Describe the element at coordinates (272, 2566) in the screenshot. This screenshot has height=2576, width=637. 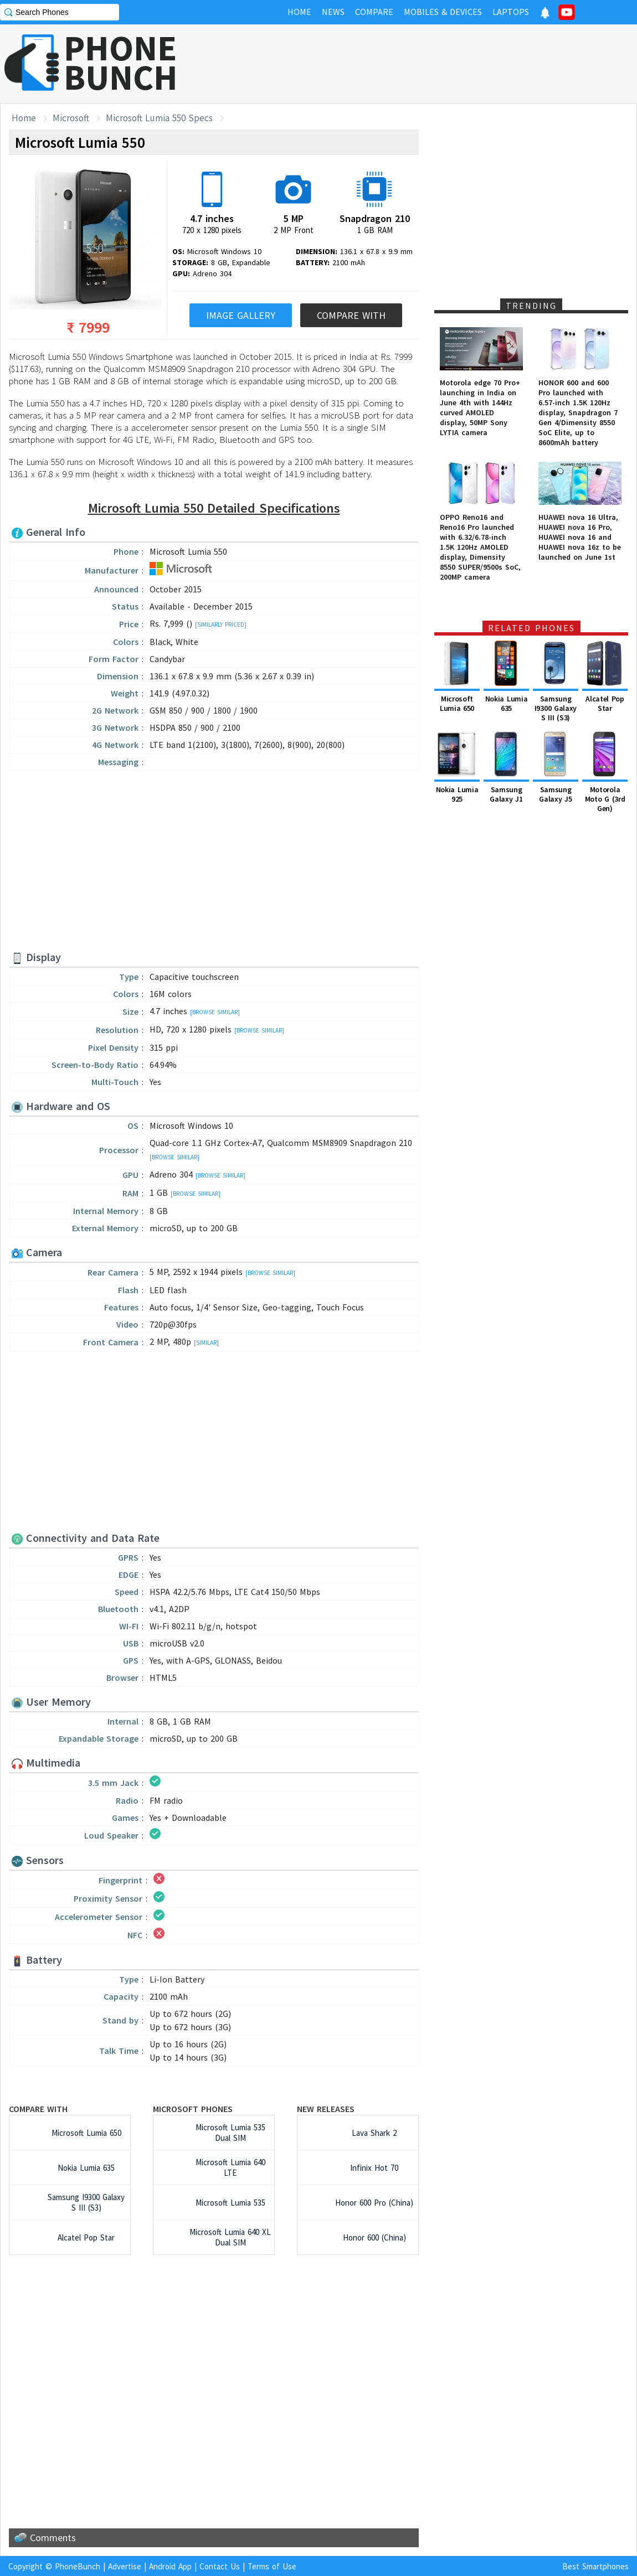
I see `Terms of Use` at that location.